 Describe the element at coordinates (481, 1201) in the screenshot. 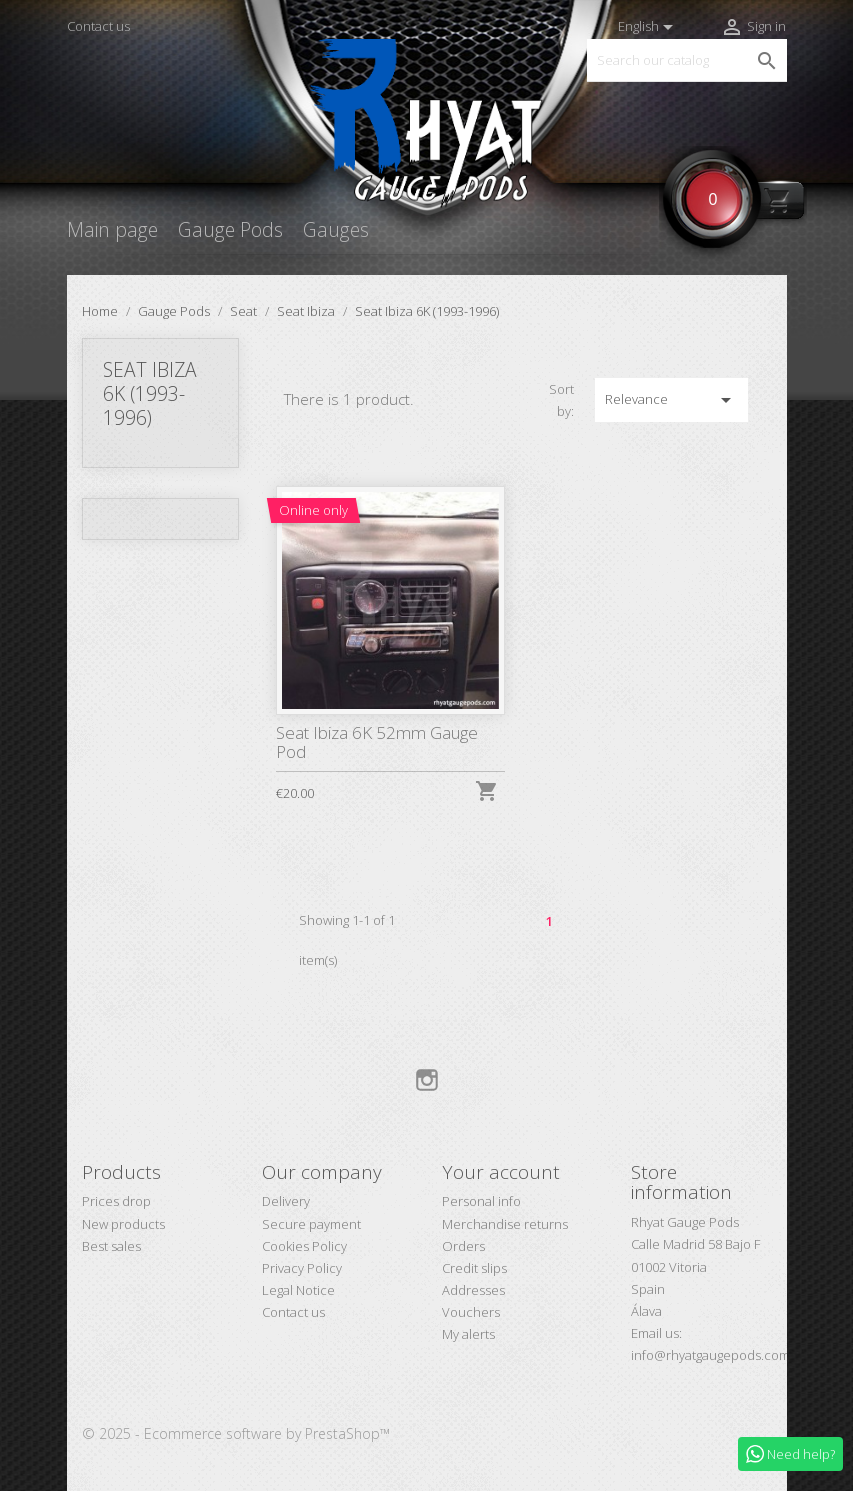

I see `Personal info` at that location.